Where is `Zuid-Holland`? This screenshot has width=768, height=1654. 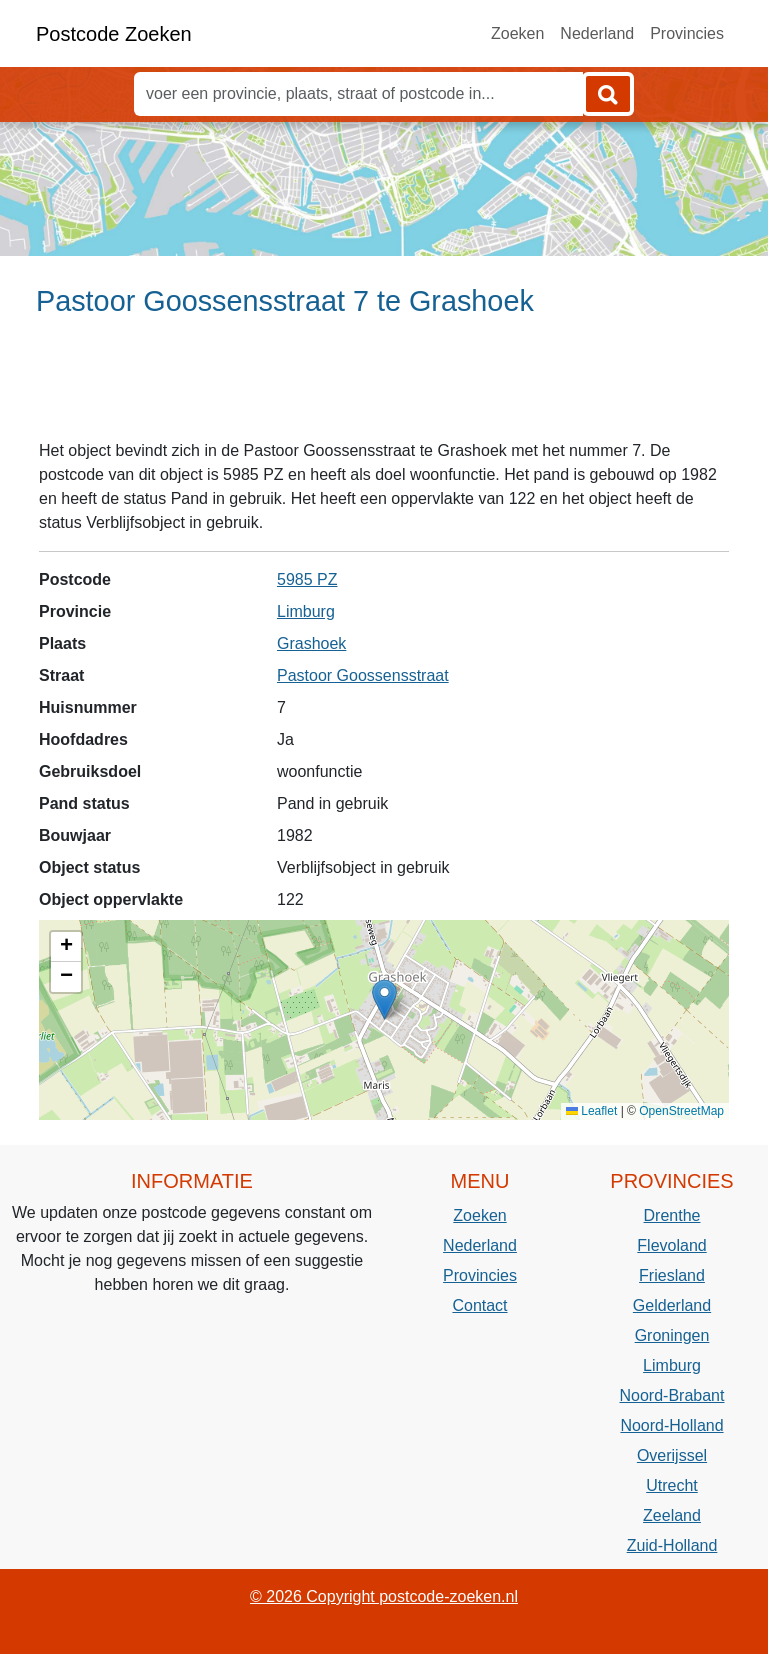
Zuid-Holland is located at coordinates (672, 1545).